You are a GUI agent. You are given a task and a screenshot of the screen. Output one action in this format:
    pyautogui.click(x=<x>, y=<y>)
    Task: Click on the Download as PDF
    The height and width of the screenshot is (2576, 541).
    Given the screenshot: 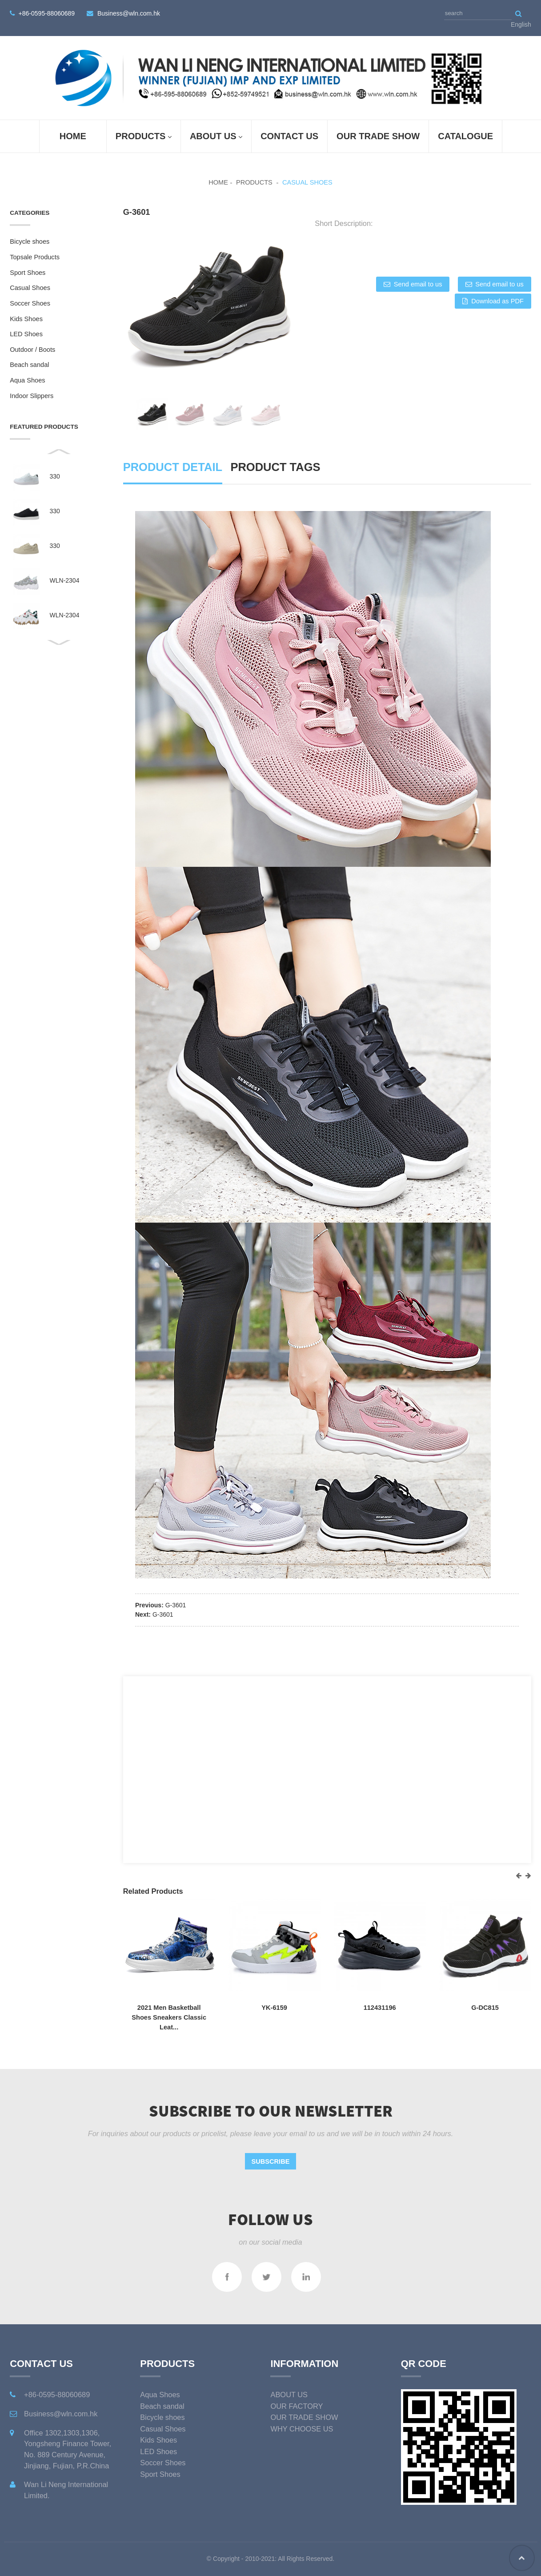 What is the action you would take?
    pyautogui.click(x=497, y=301)
    